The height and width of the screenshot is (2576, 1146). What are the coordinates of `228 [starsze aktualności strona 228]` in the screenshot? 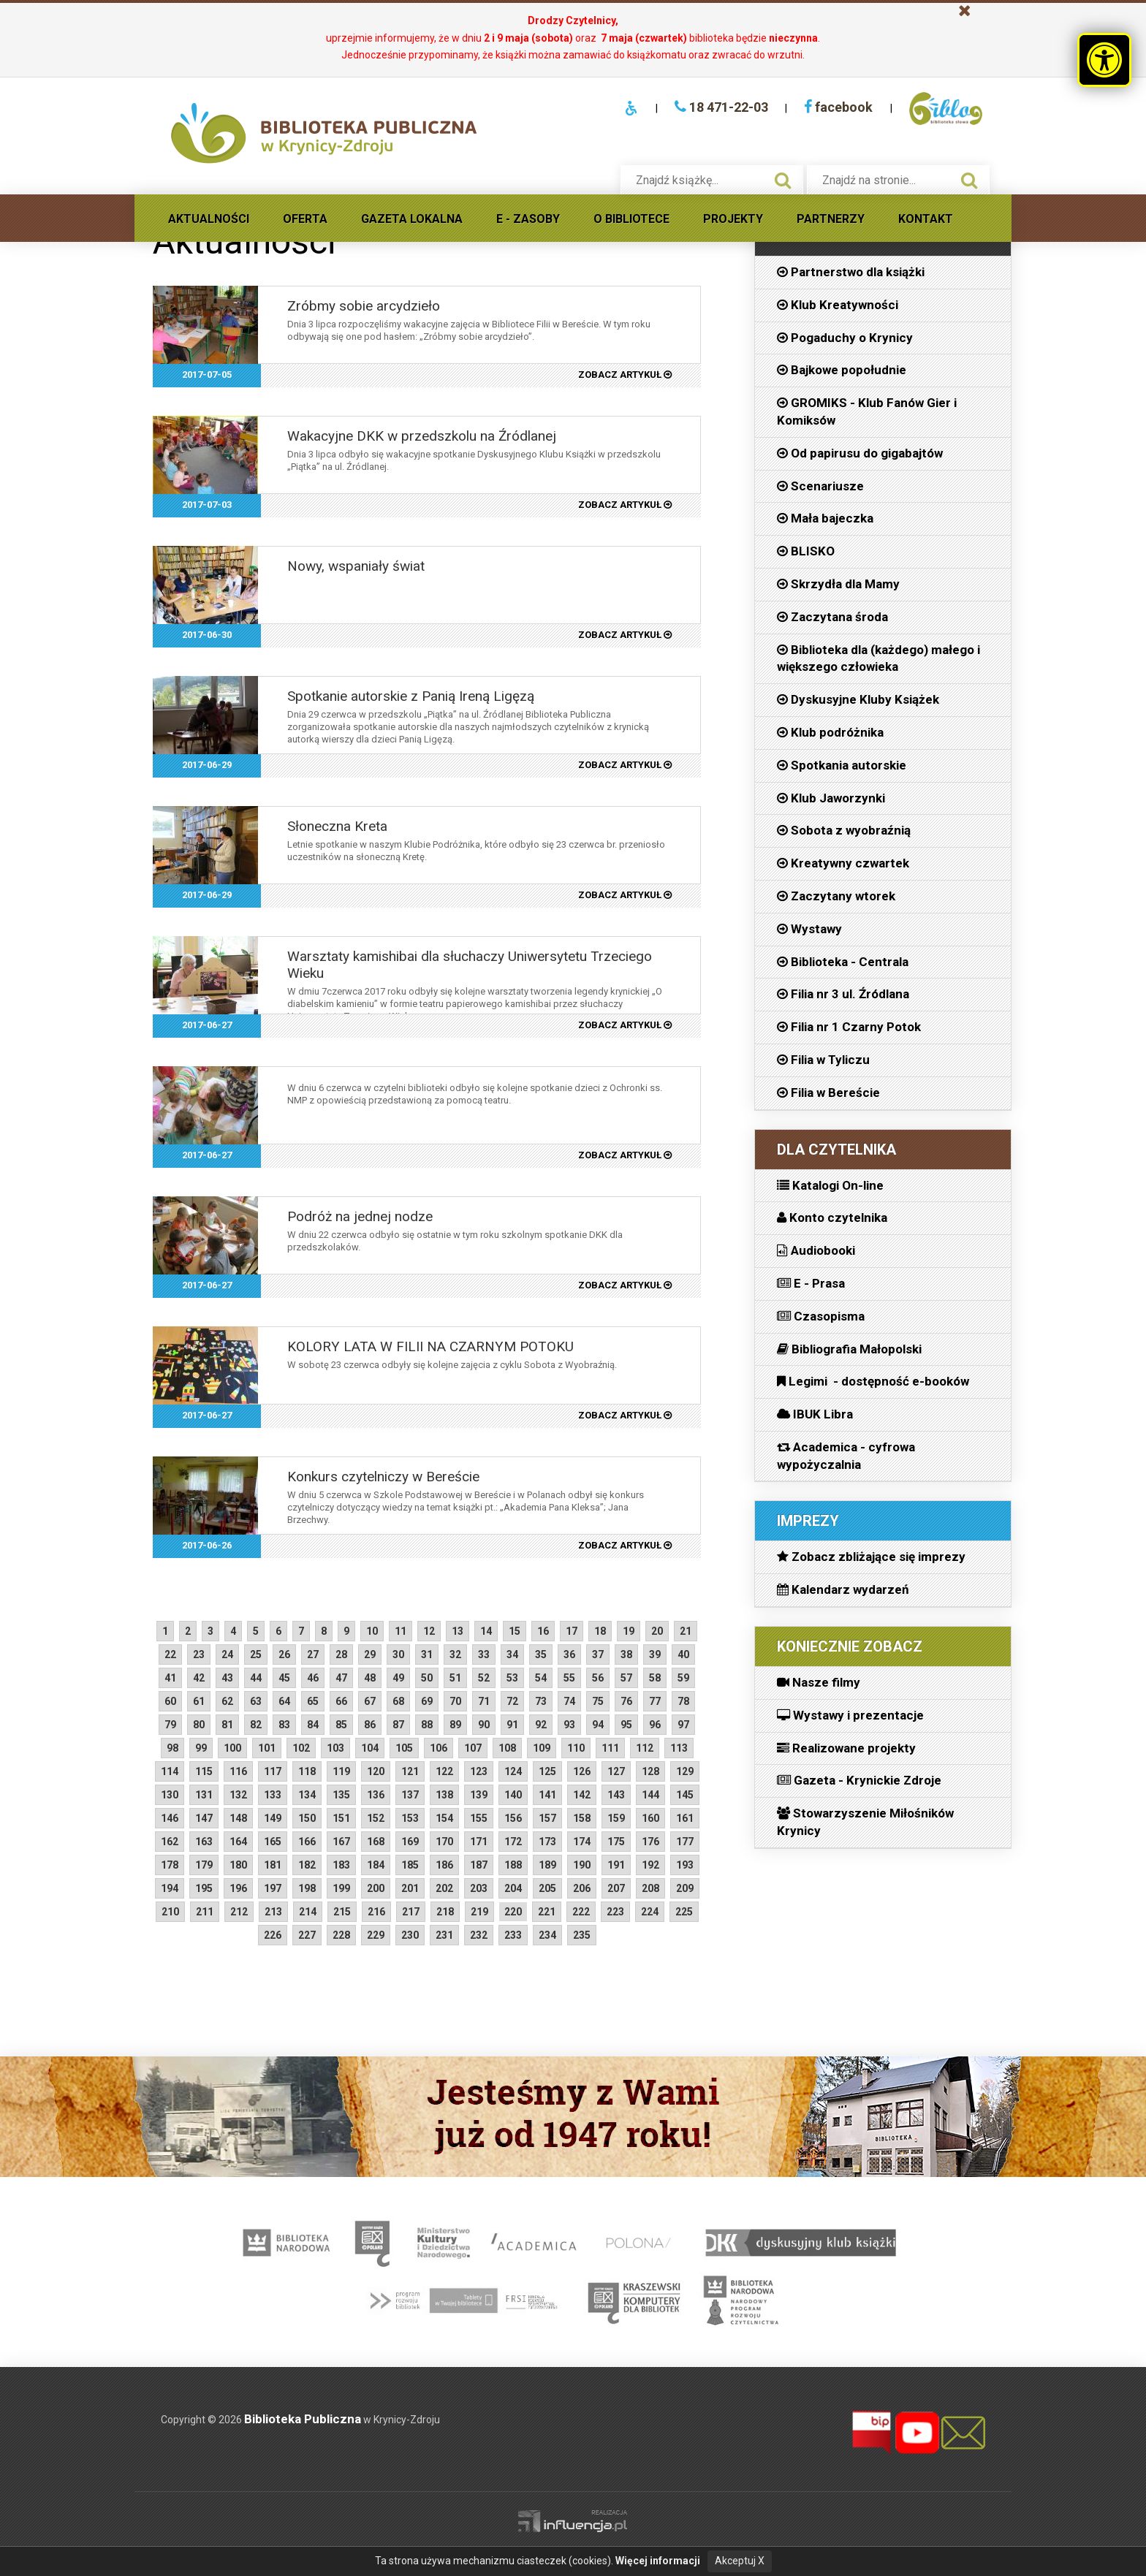 It's located at (341, 1935).